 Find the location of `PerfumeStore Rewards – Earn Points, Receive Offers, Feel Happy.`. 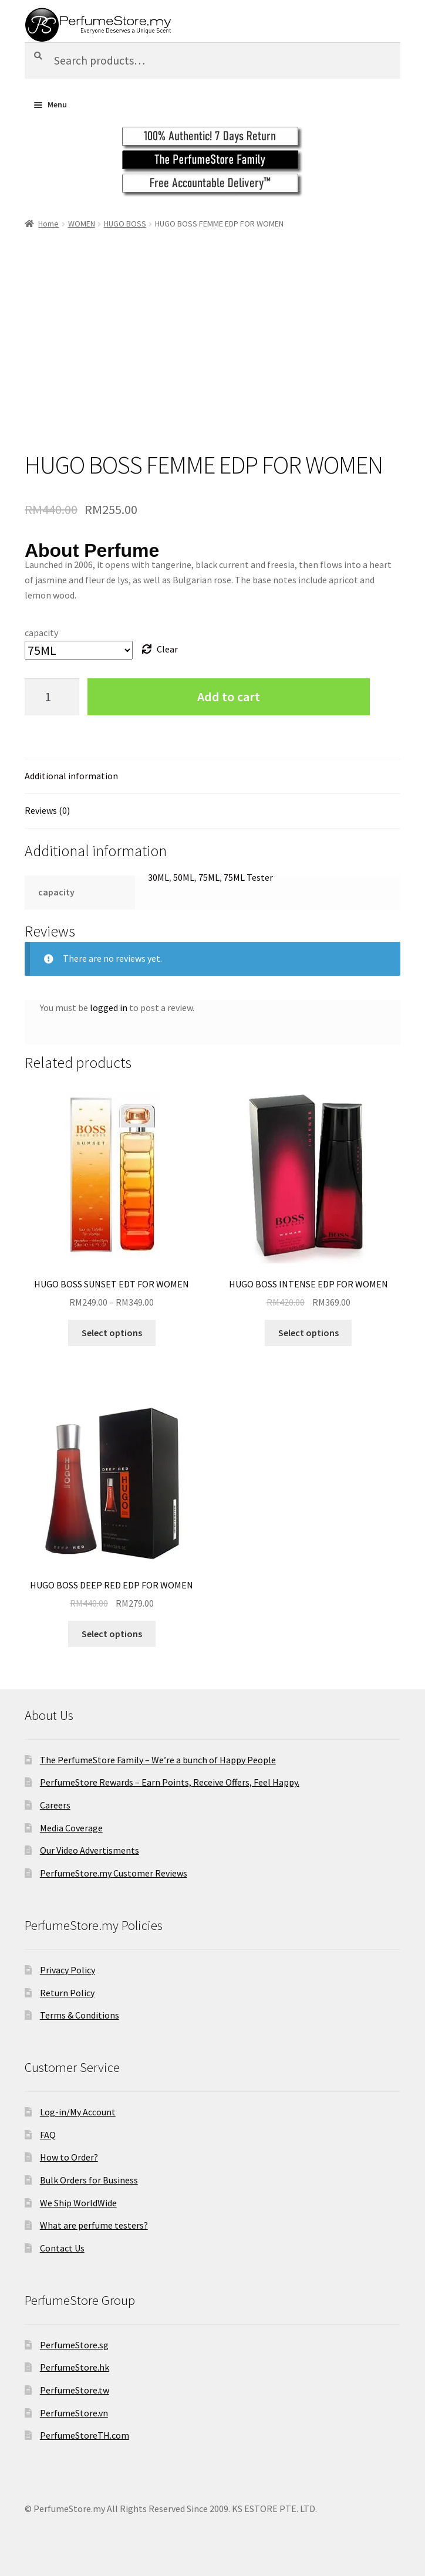

PerfumeStore Rewards – Earn Points, Receive Offers, Feel Happy. is located at coordinates (169, 1782).